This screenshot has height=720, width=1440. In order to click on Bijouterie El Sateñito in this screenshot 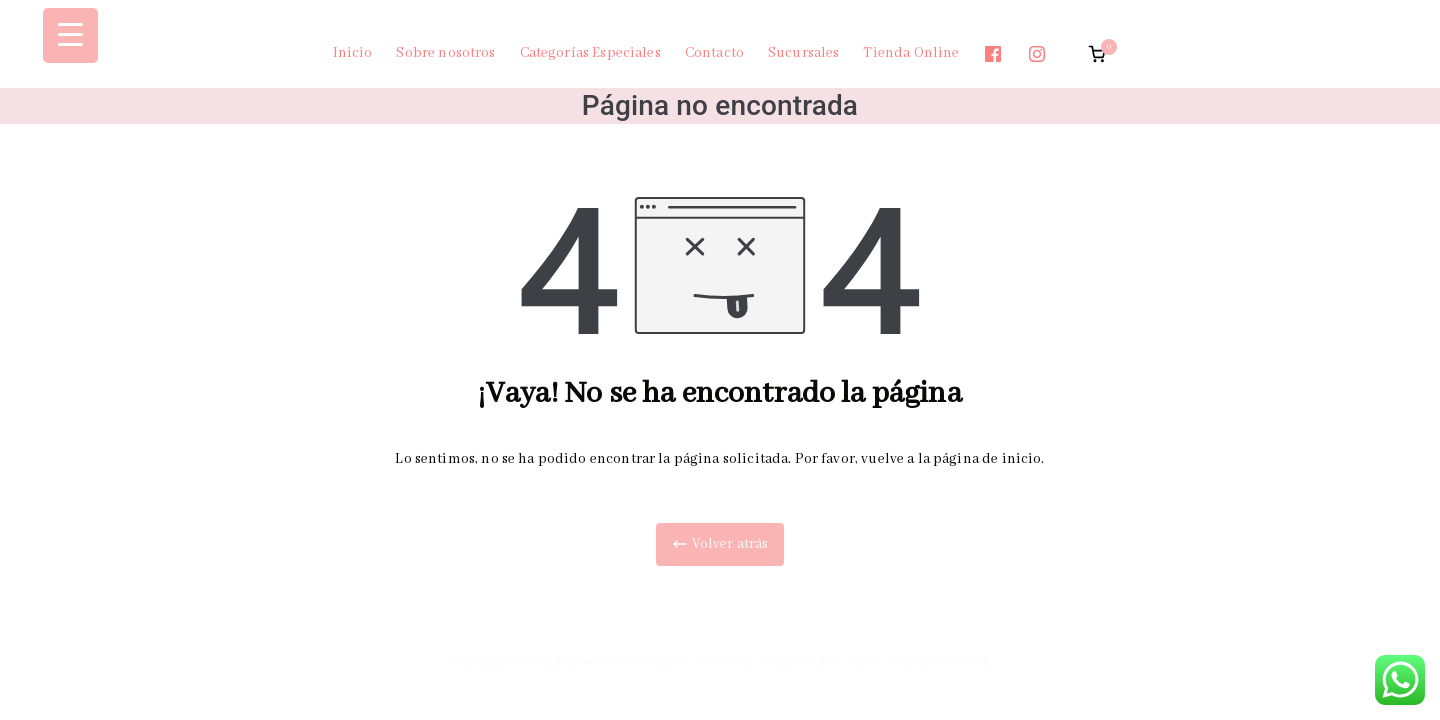, I will do `click(621, 662)`.